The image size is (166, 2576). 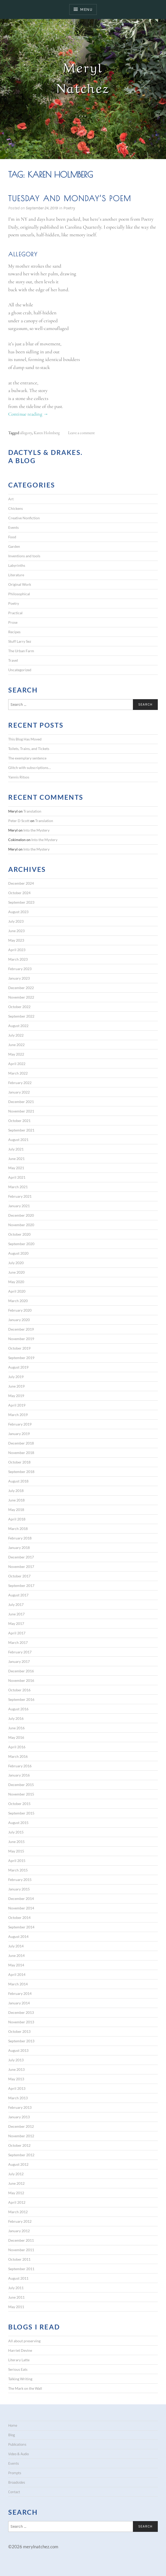 What do you see at coordinates (26, 432) in the screenshot?
I see `allegory` at bounding box center [26, 432].